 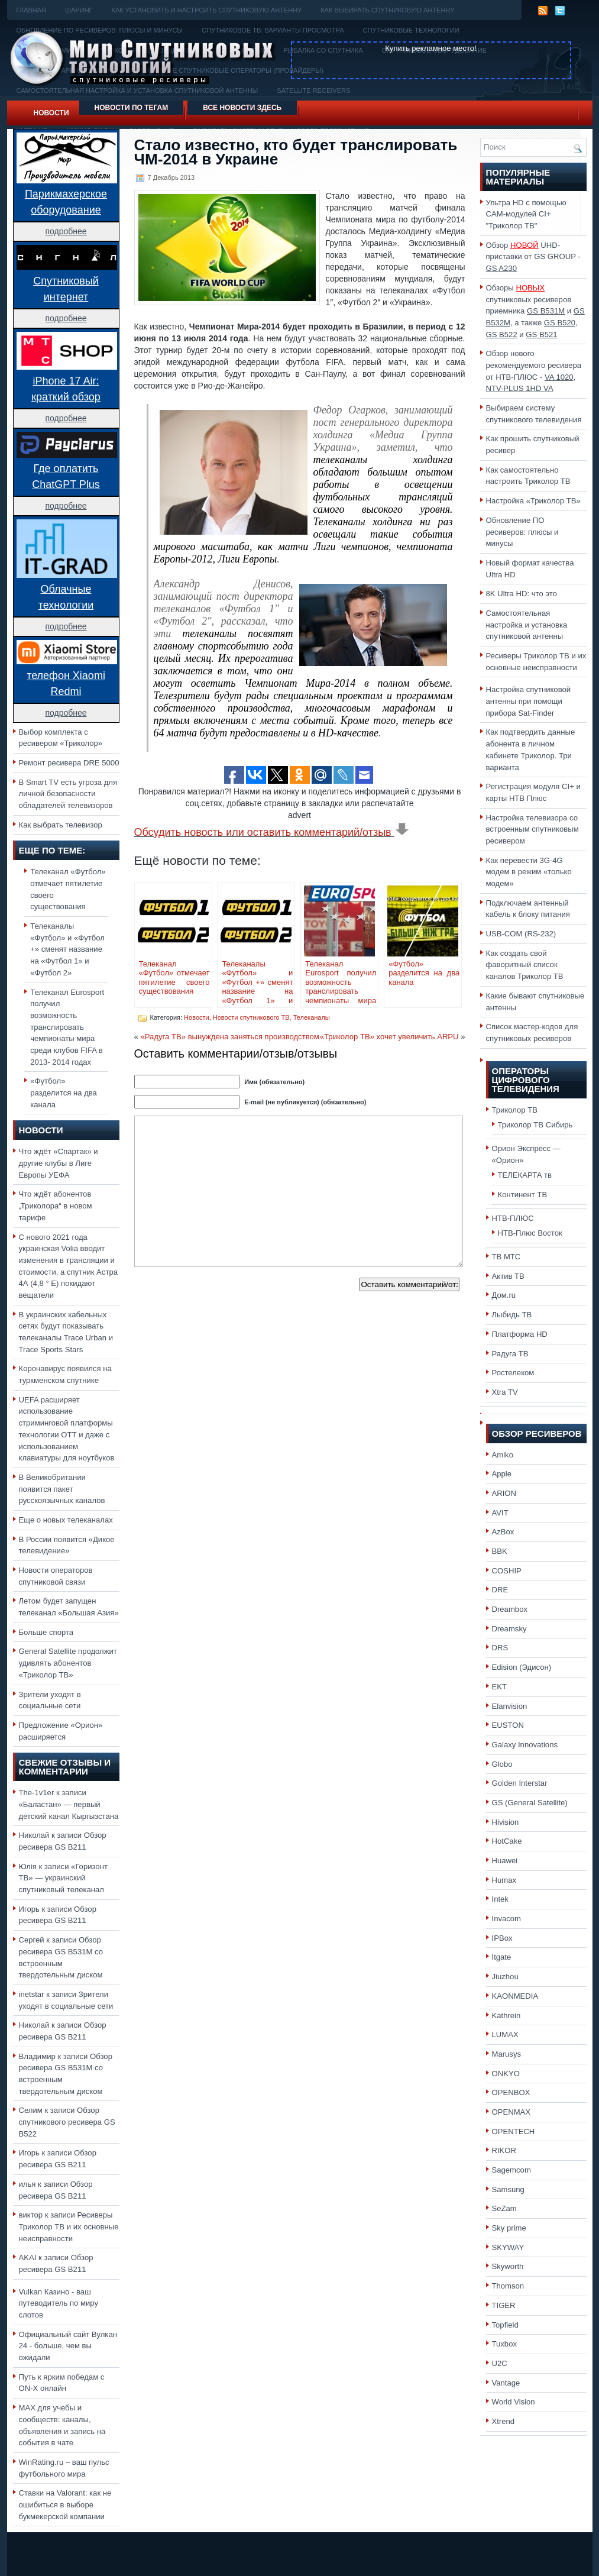 I want to click on KAONMEDIA, so click(x=515, y=1996).